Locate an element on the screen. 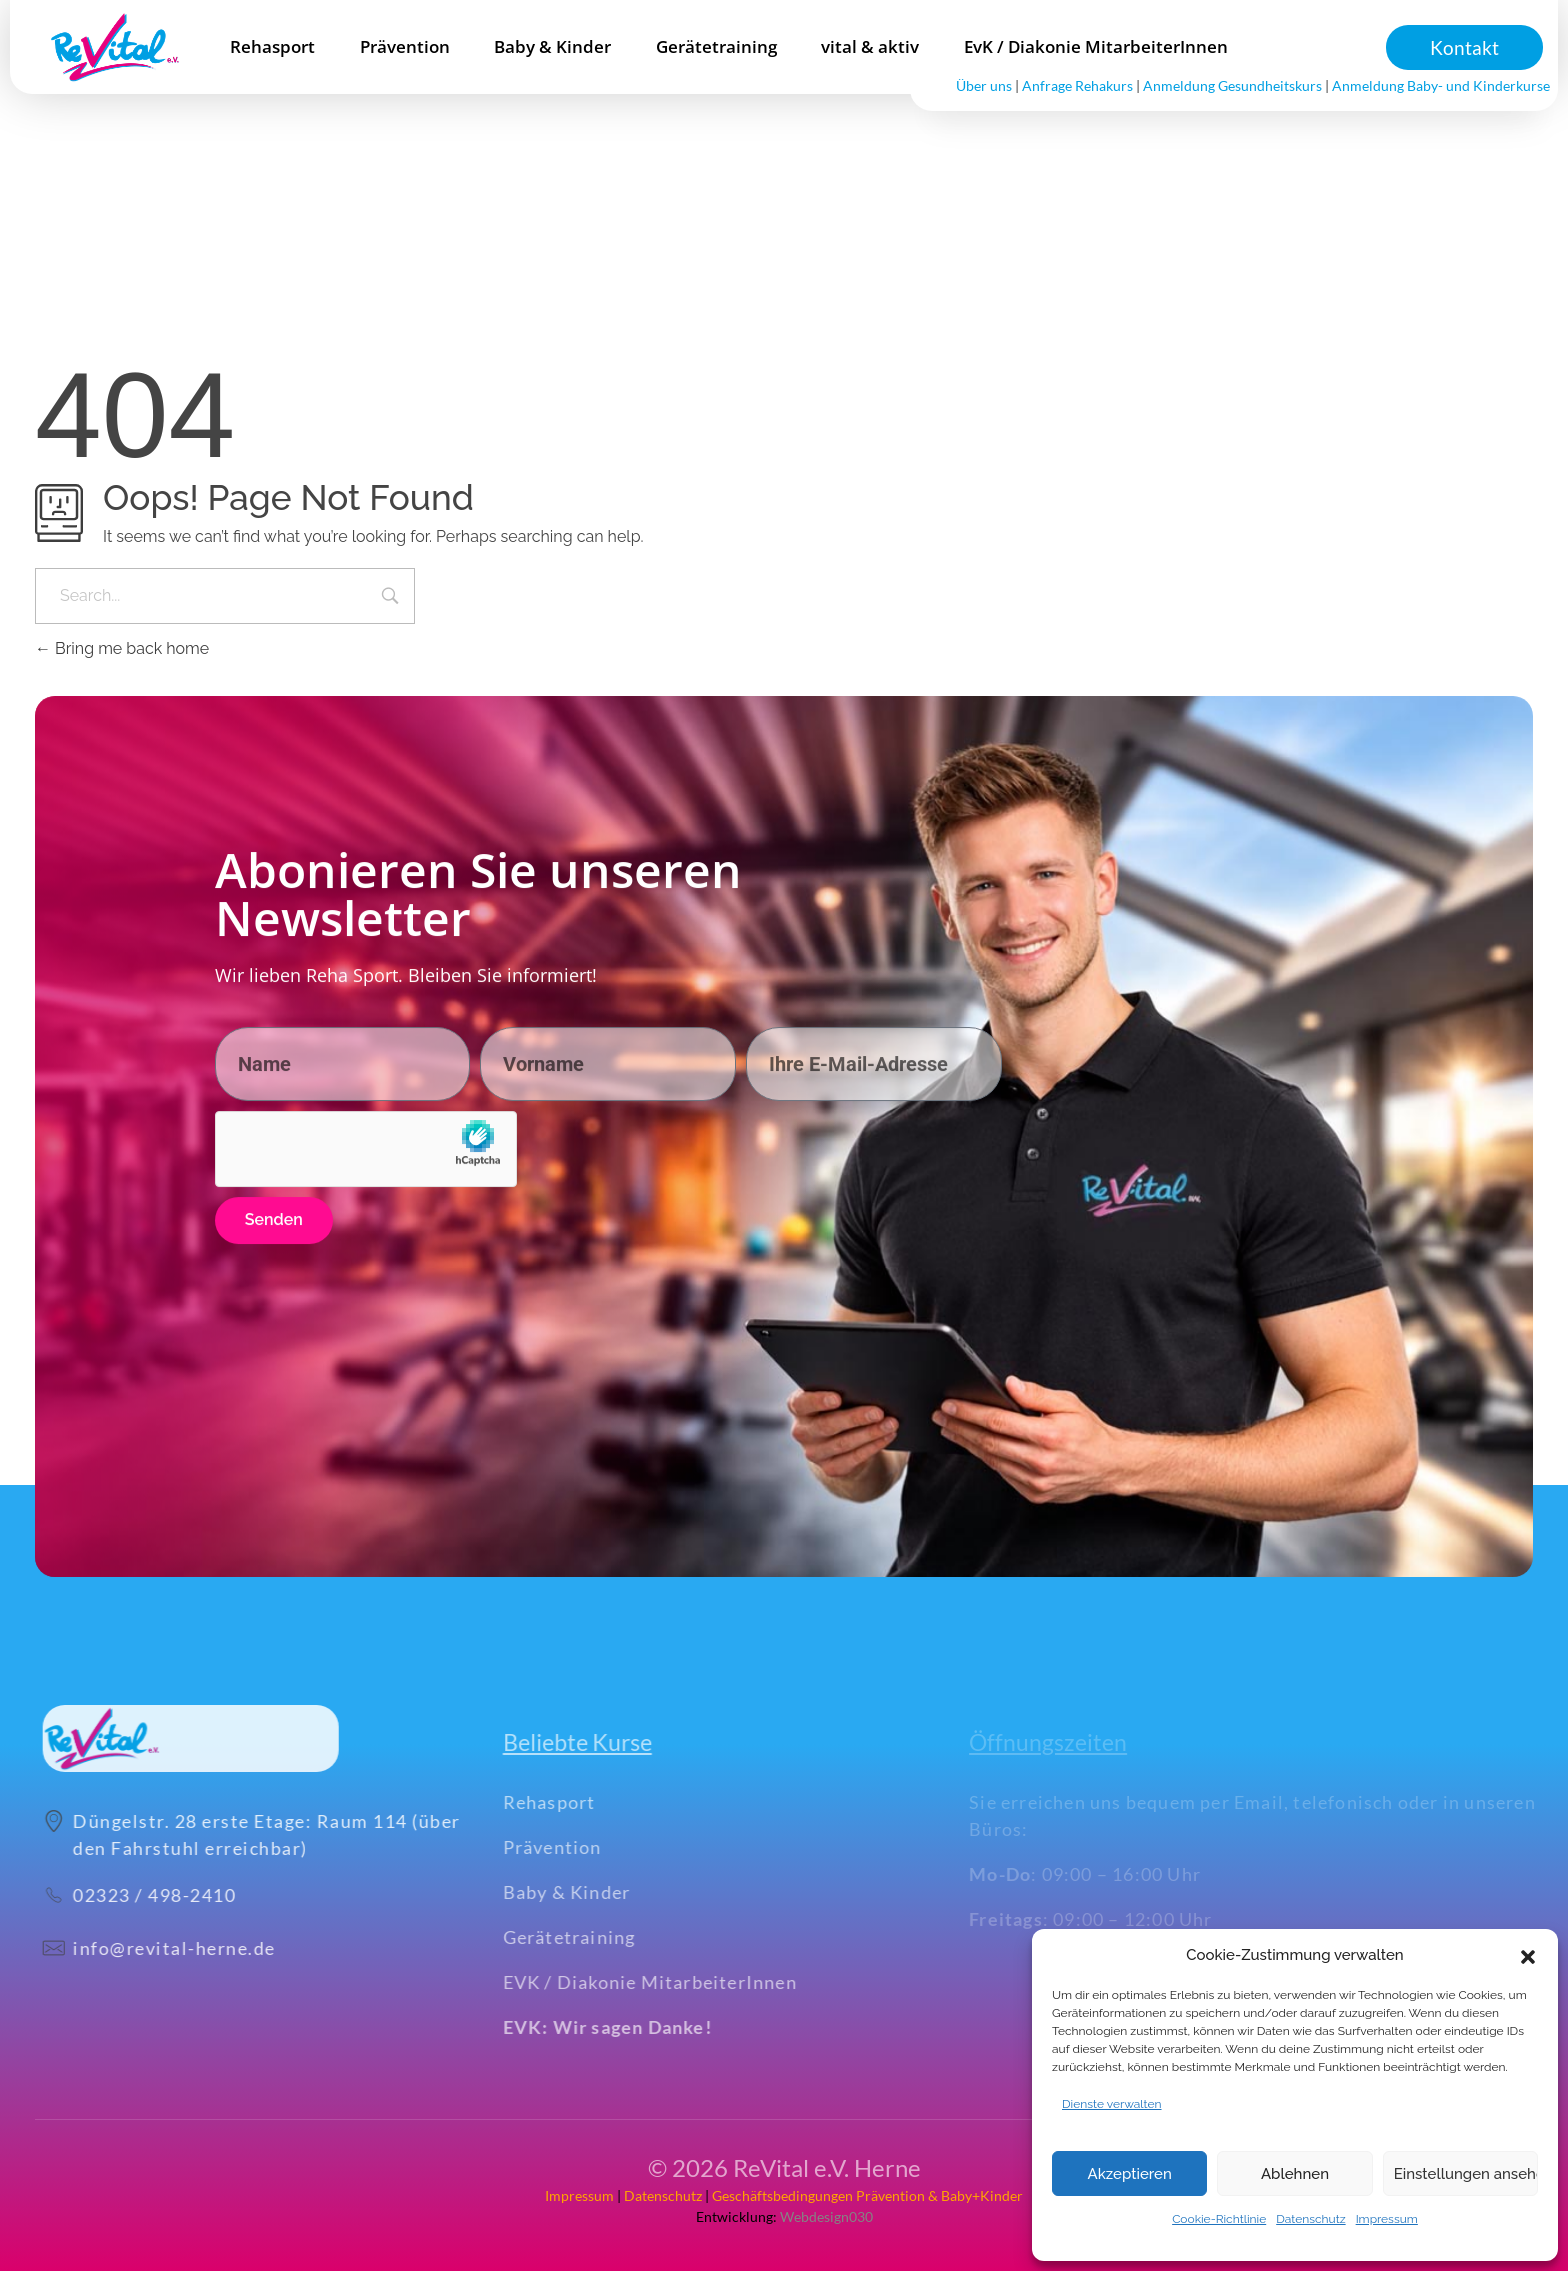 Image resolution: width=1568 pixels, height=2271 pixels. Dienste verwalten is located at coordinates (1112, 2104).